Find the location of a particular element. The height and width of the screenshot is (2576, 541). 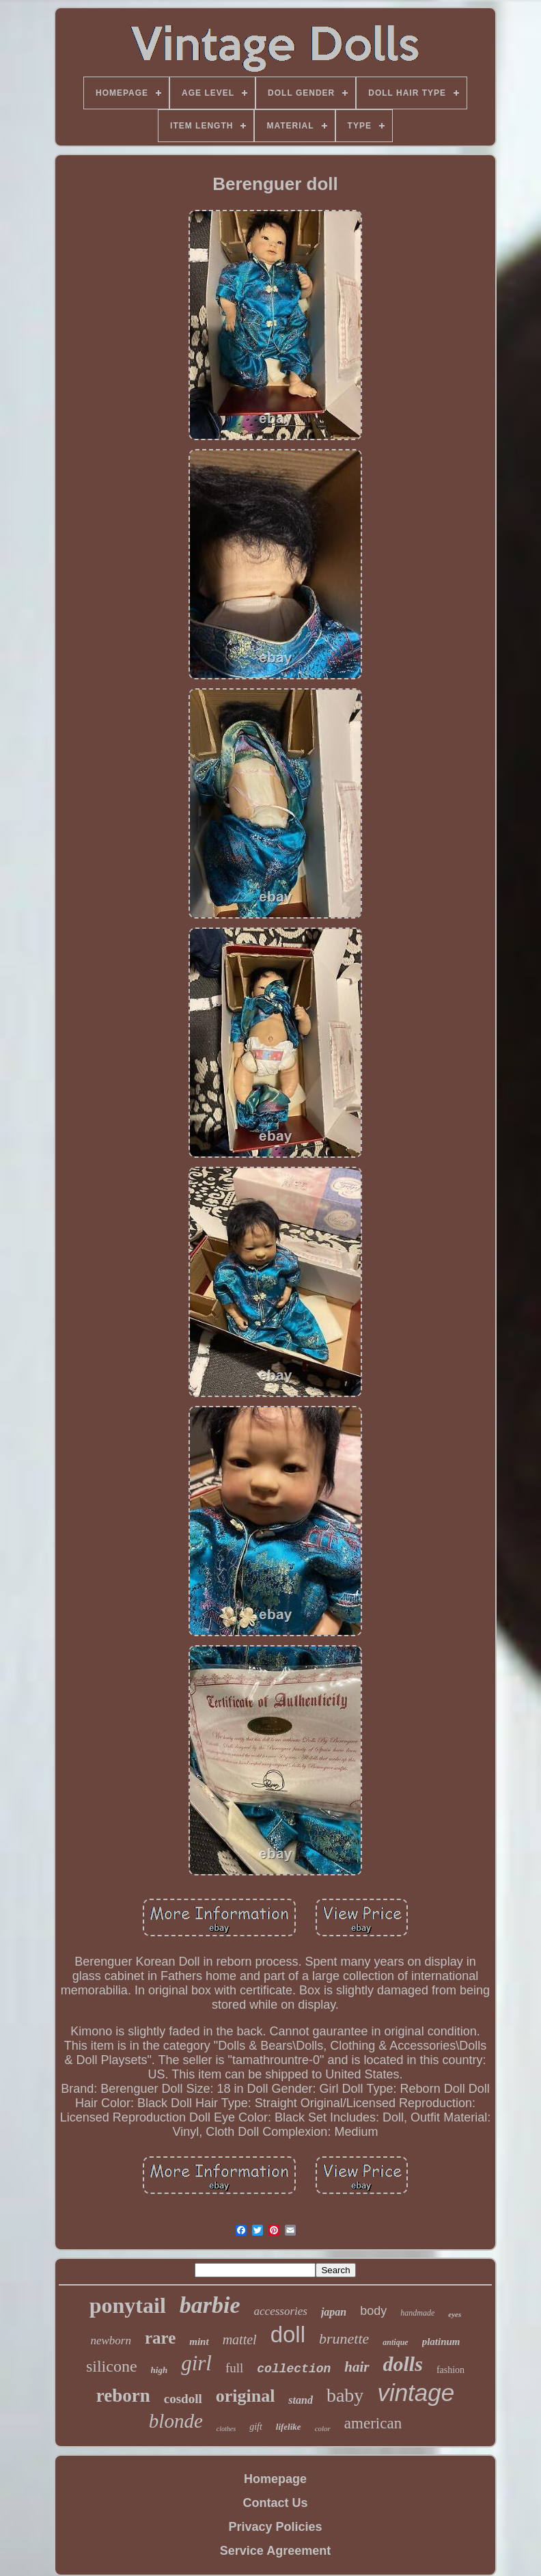

Contact Us is located at coordinates (274, 2503).